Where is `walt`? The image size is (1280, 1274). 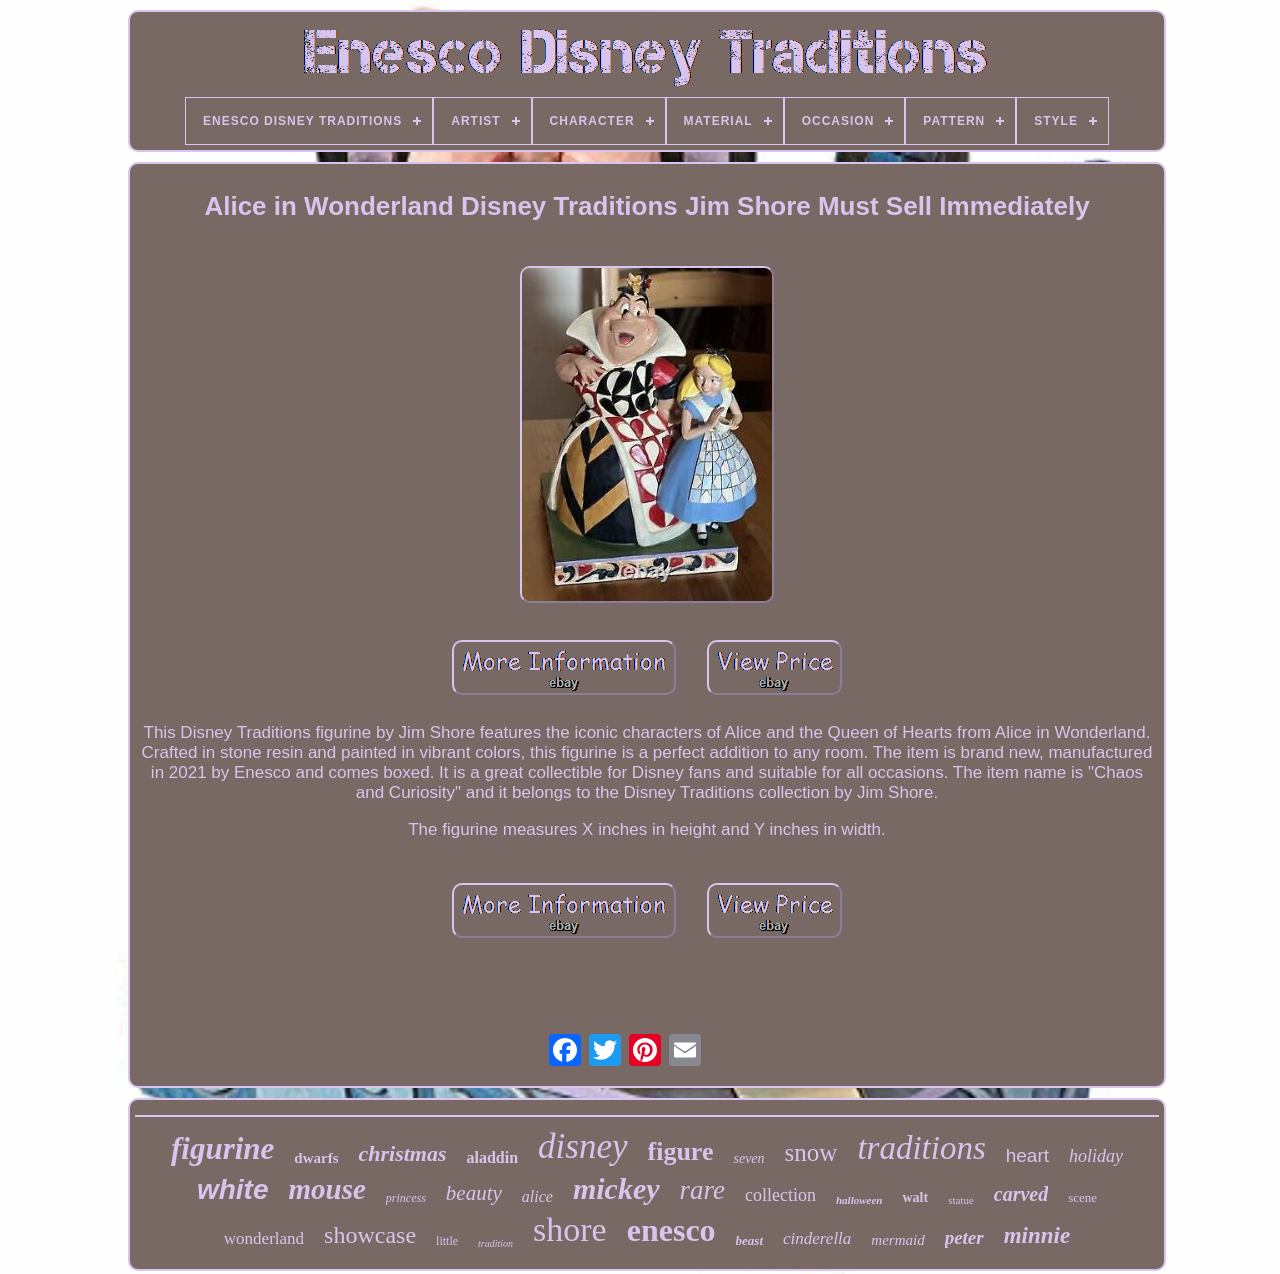 walt is located at coordinates (915, 1197).